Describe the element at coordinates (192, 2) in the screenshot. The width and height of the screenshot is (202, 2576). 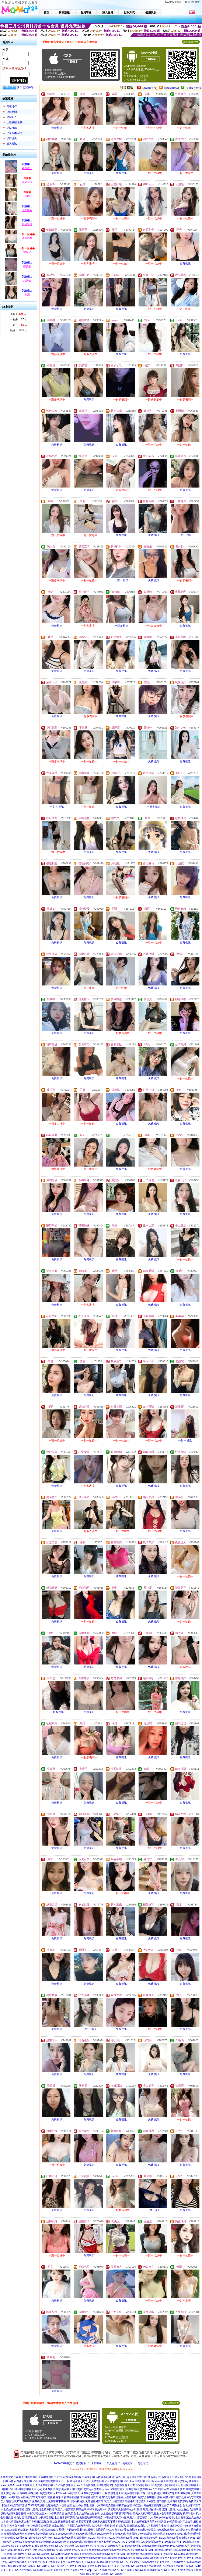
I see `加入我的最愛` at that location.